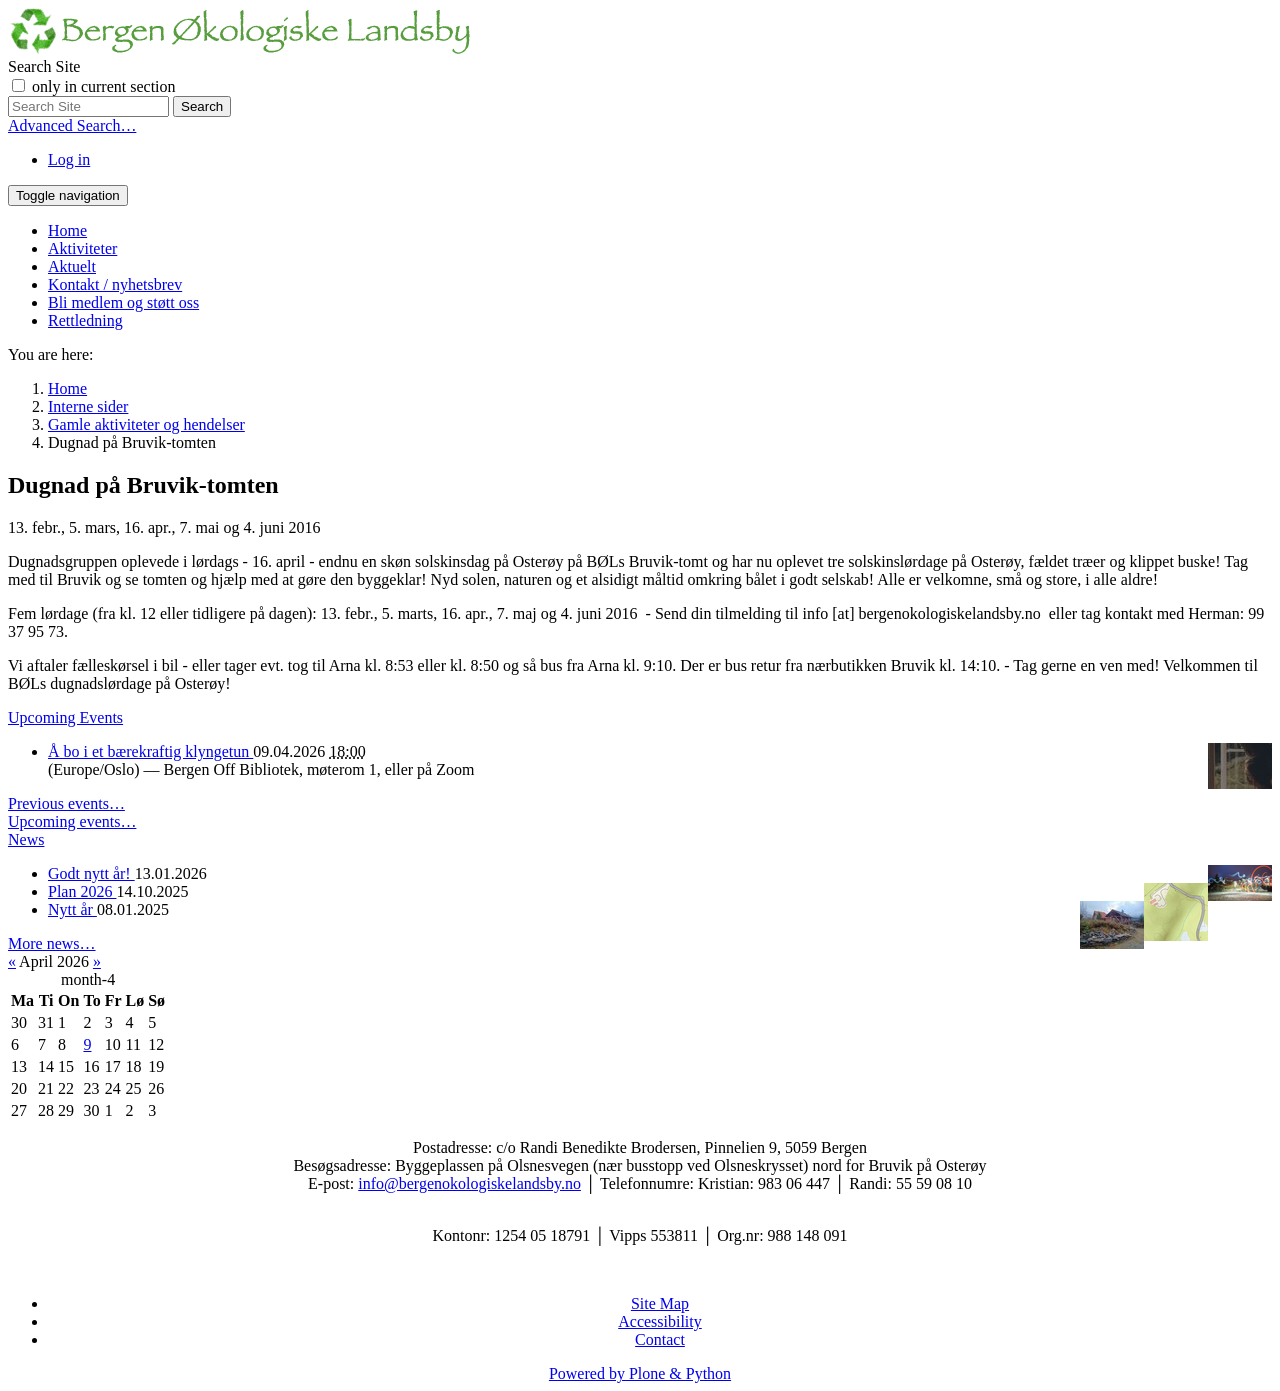  I want to click on Aktiviteter, so click(82, 248).